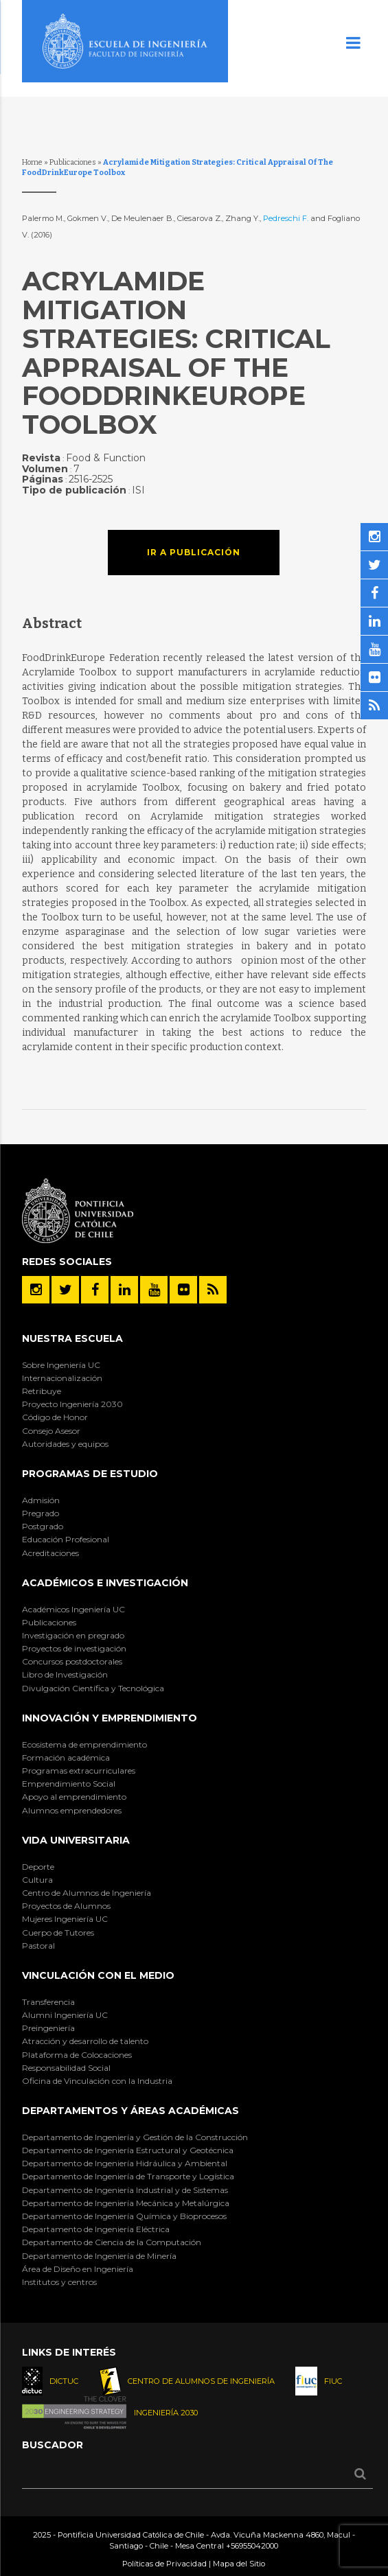  I want to click on Sobre Ingeniería UC, so click(61, 1365).